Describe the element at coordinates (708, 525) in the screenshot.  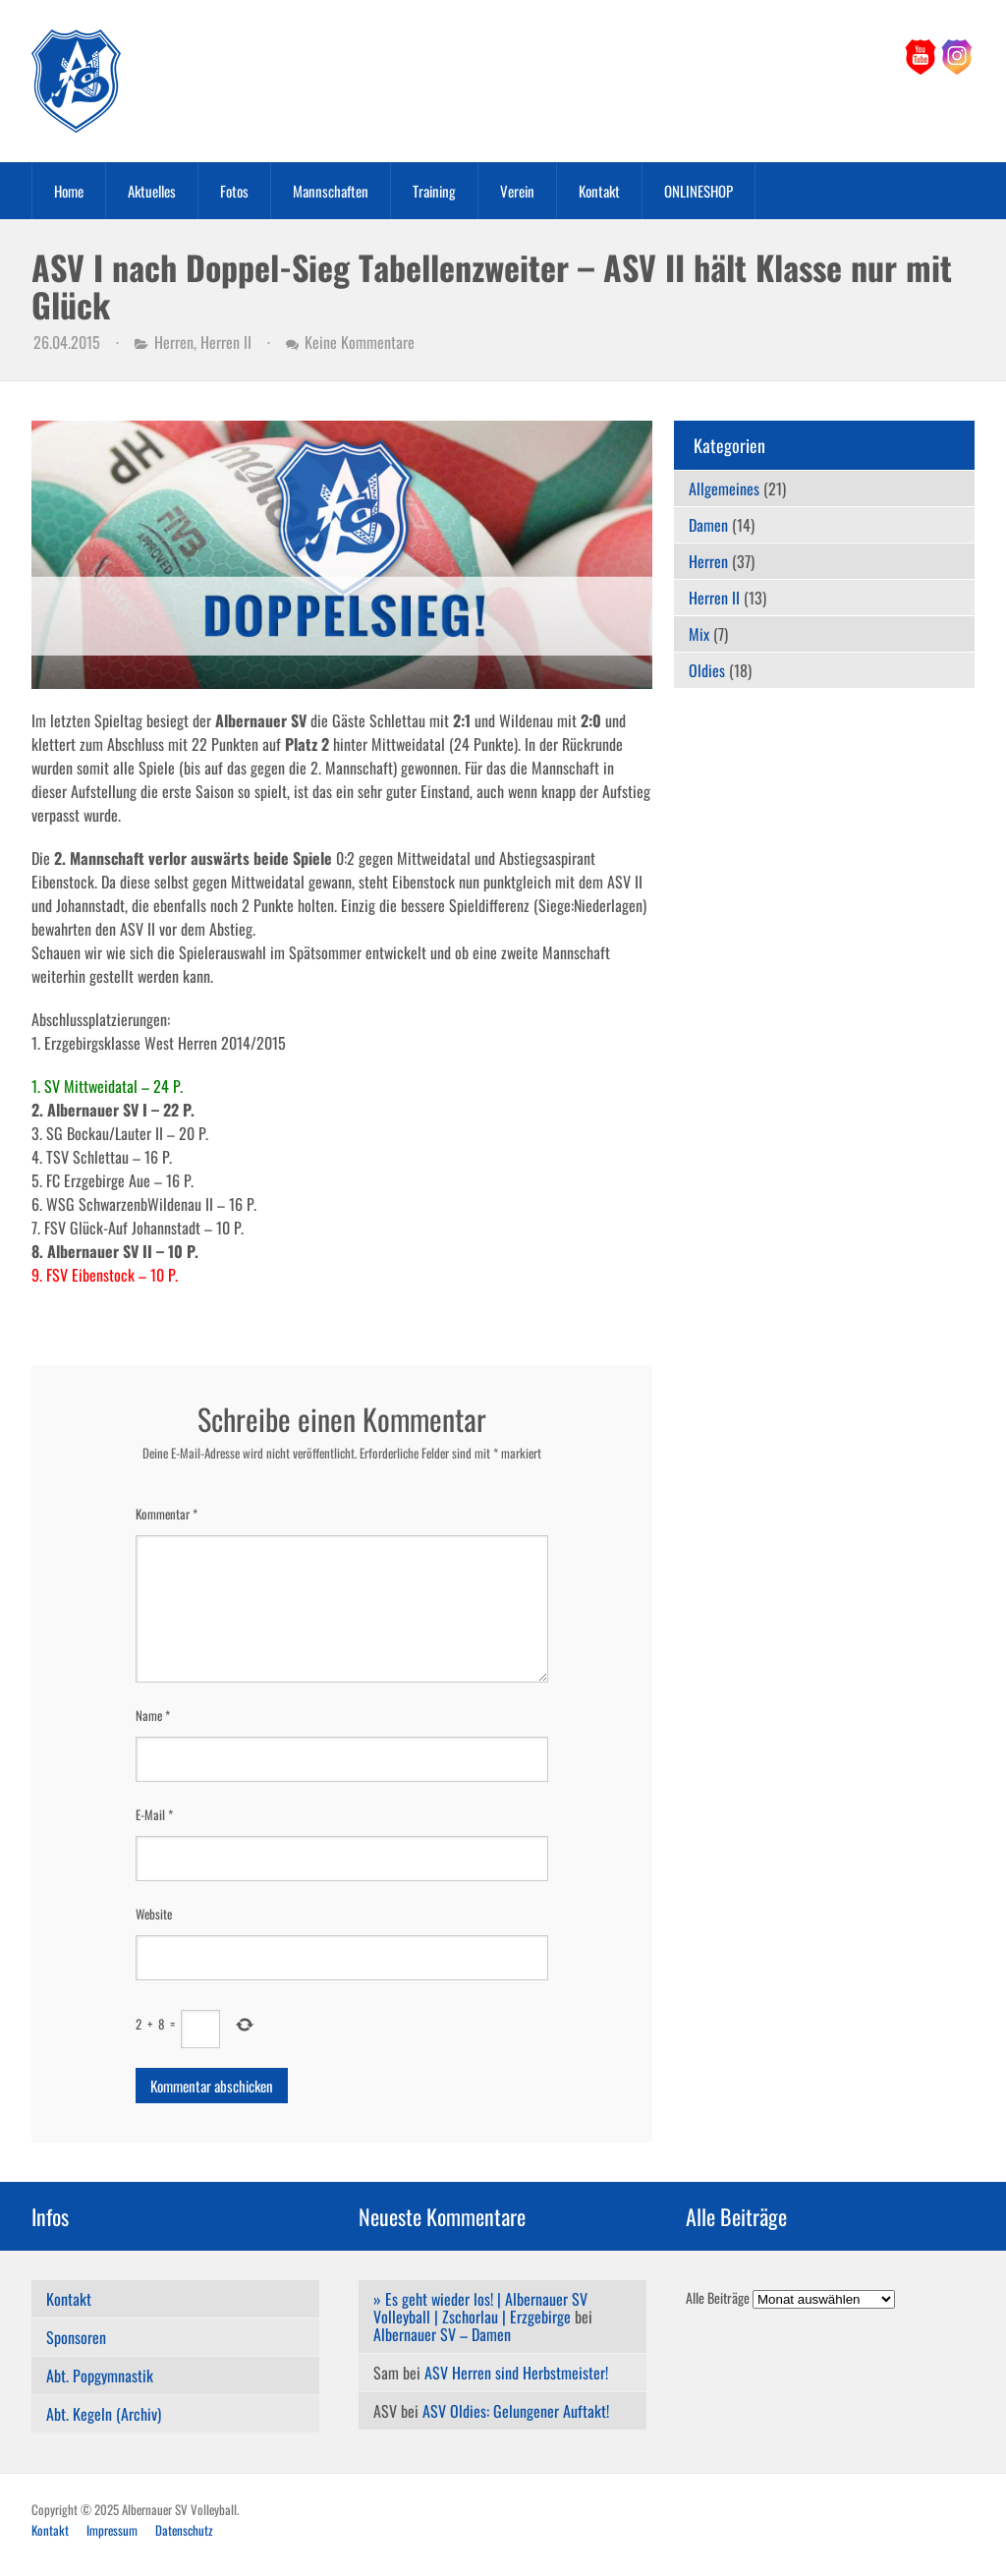
I see `Damen` at that location.